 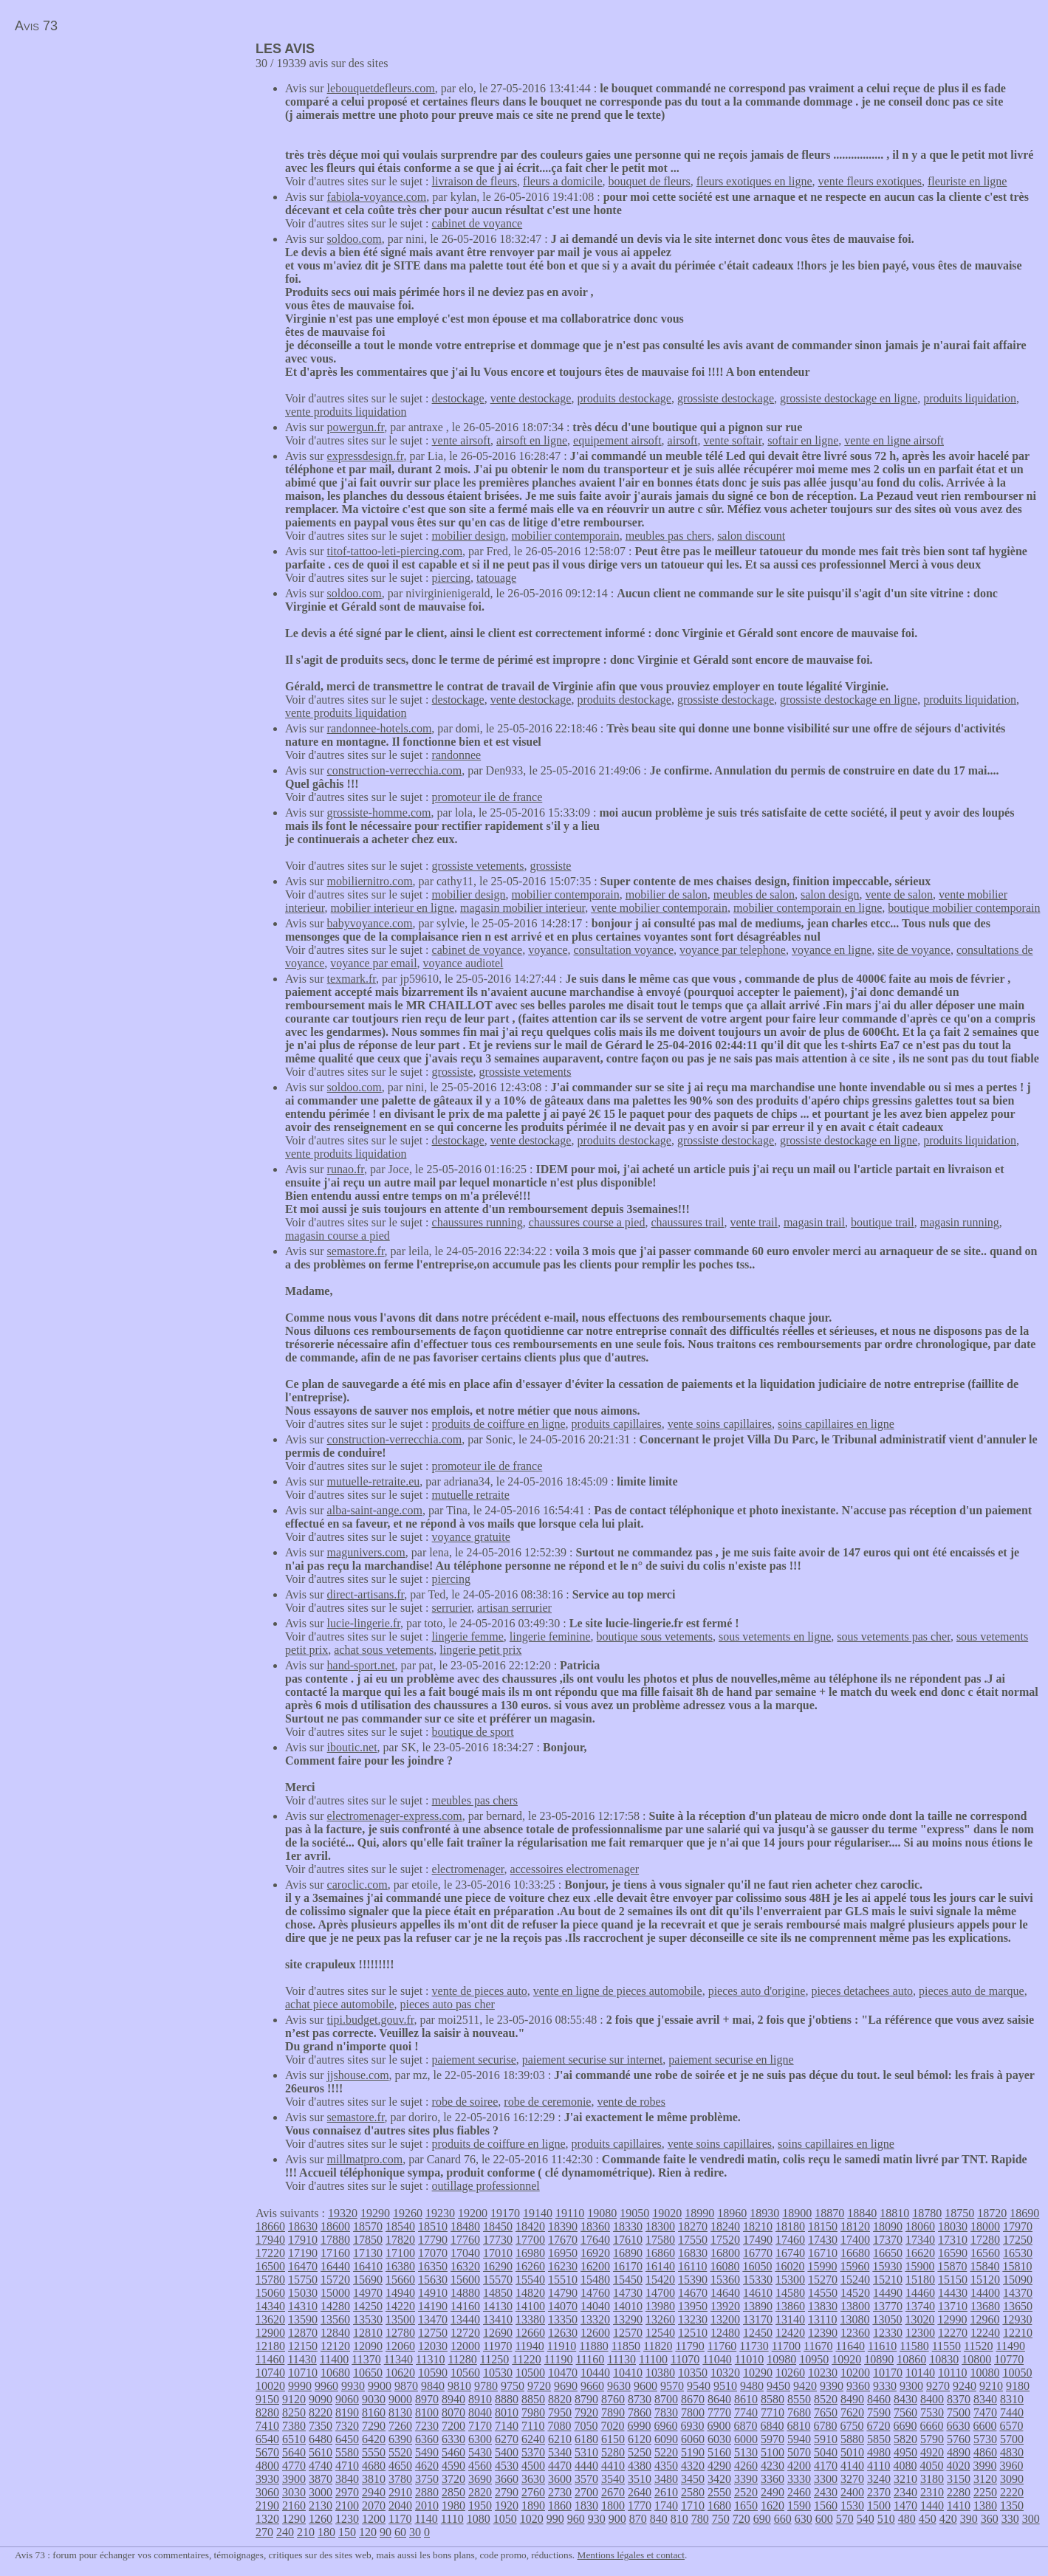 I want to click on grossiste destockage en ligne, so click(x=848, y=398).